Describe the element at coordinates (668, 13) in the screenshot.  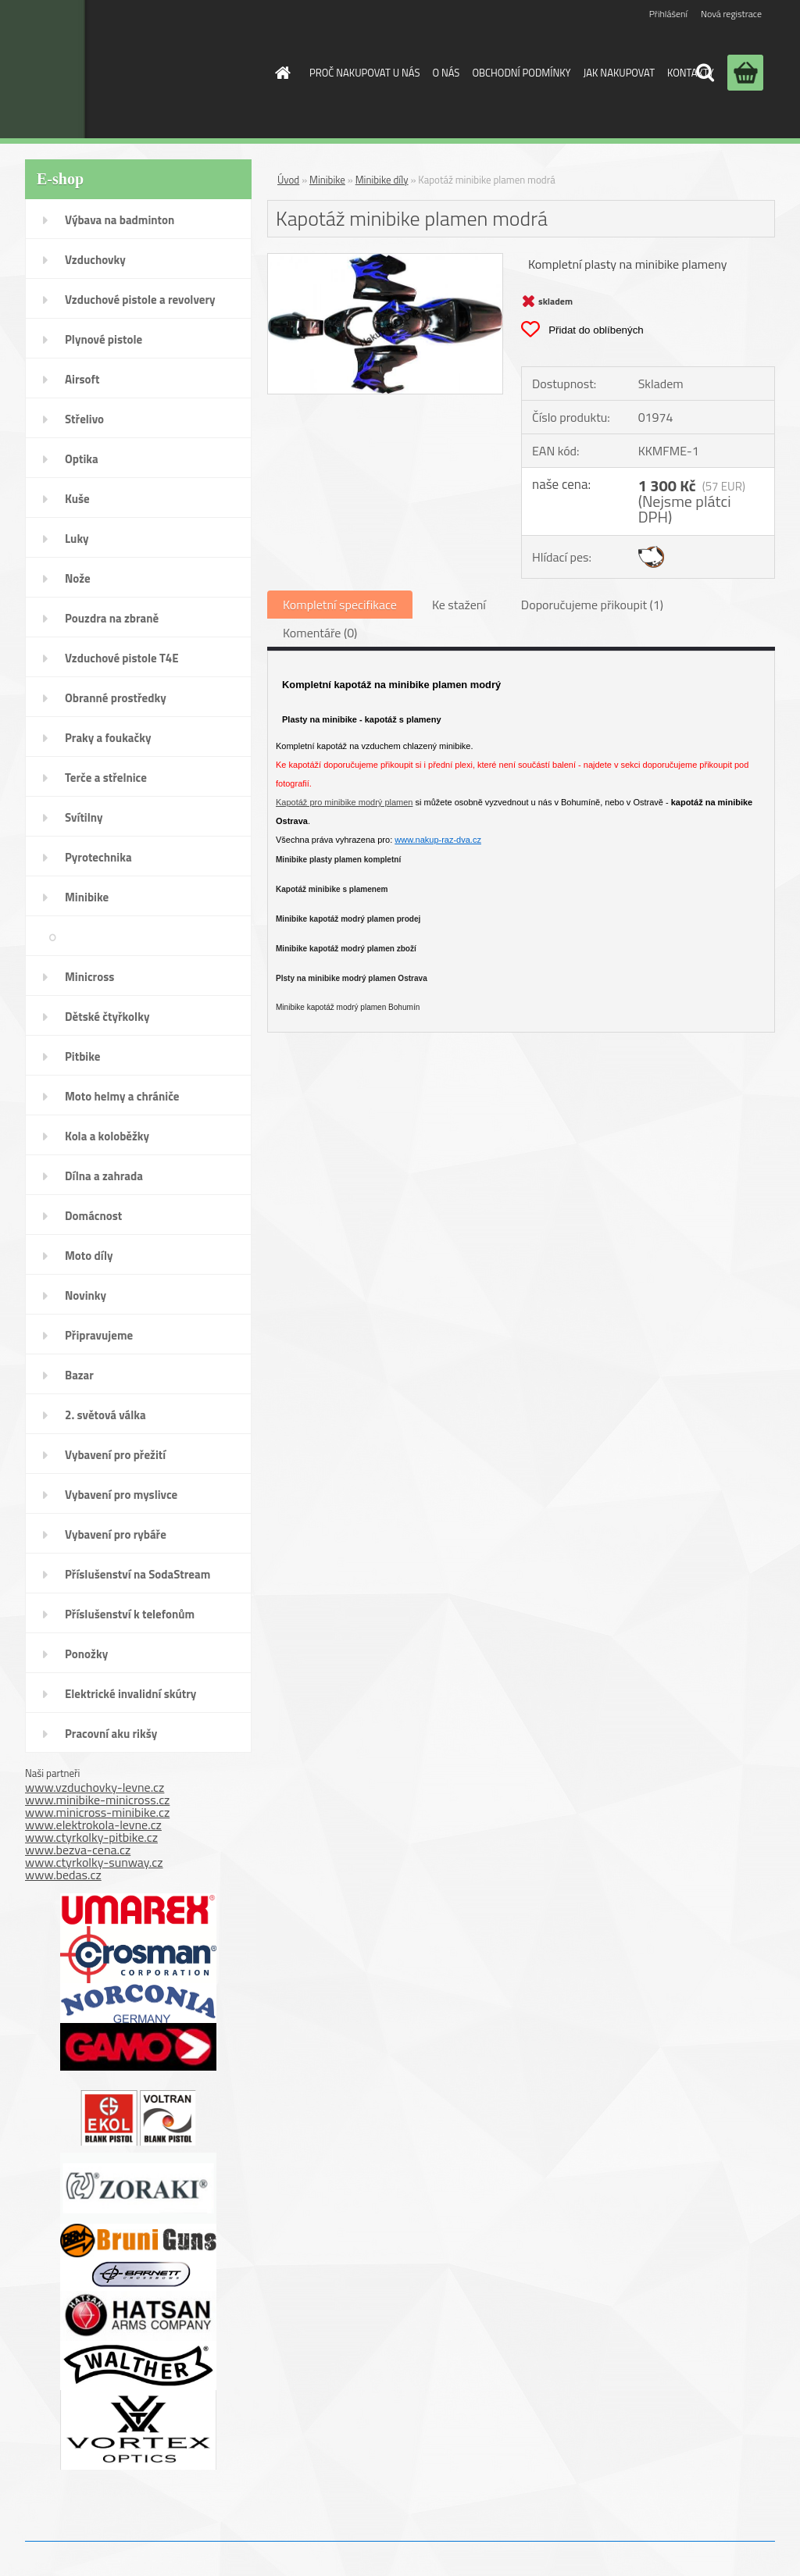
I see `Přihlášení` at that location.